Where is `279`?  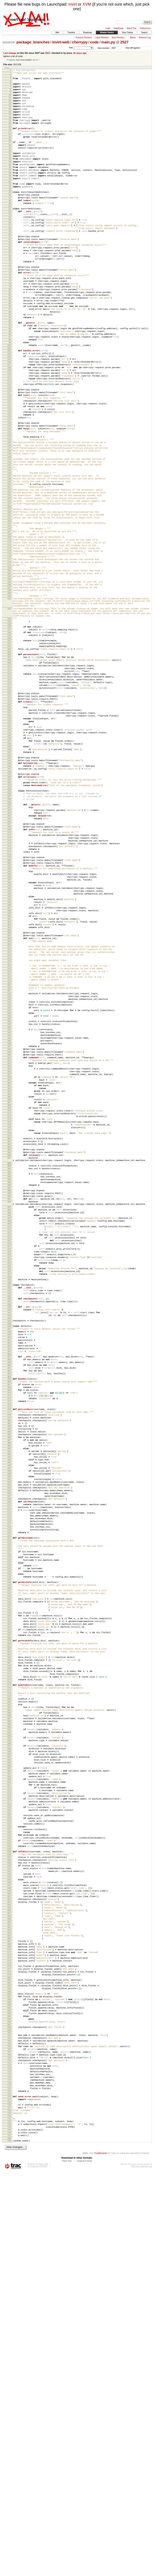 279 is located at coordinates (9, 1011).